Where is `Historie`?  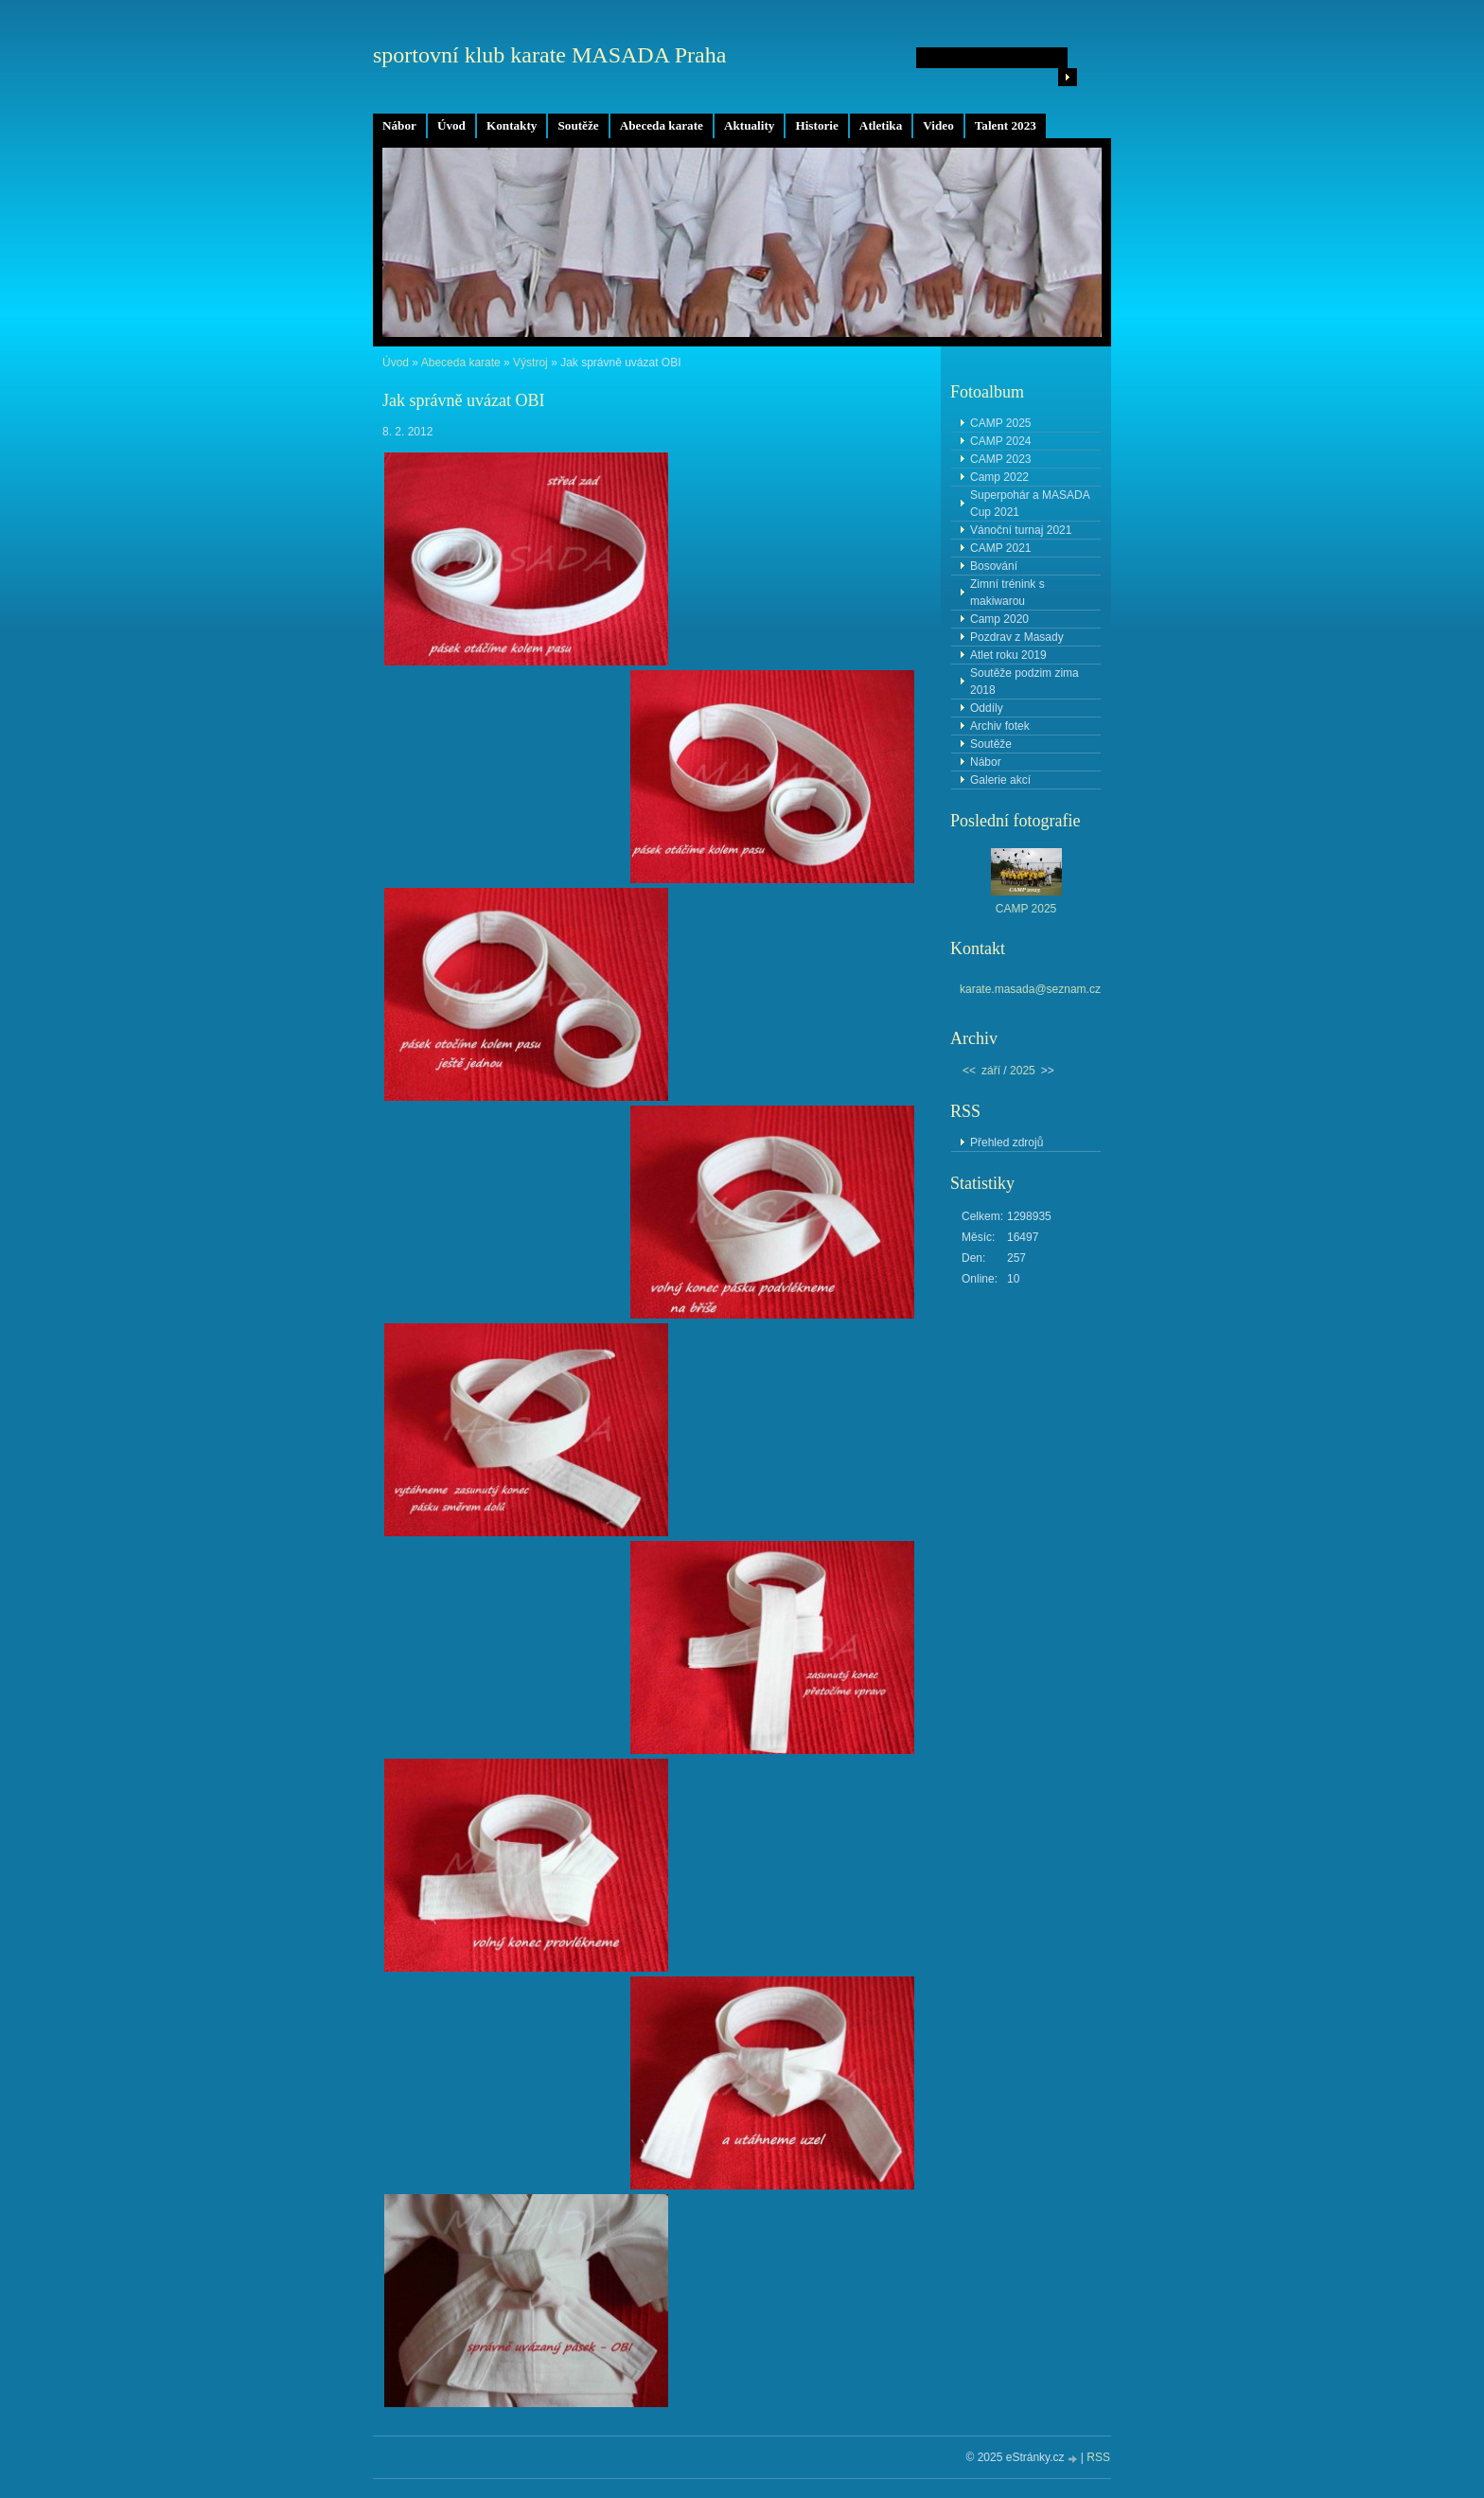
Historie is located at coordinates (816, 125).